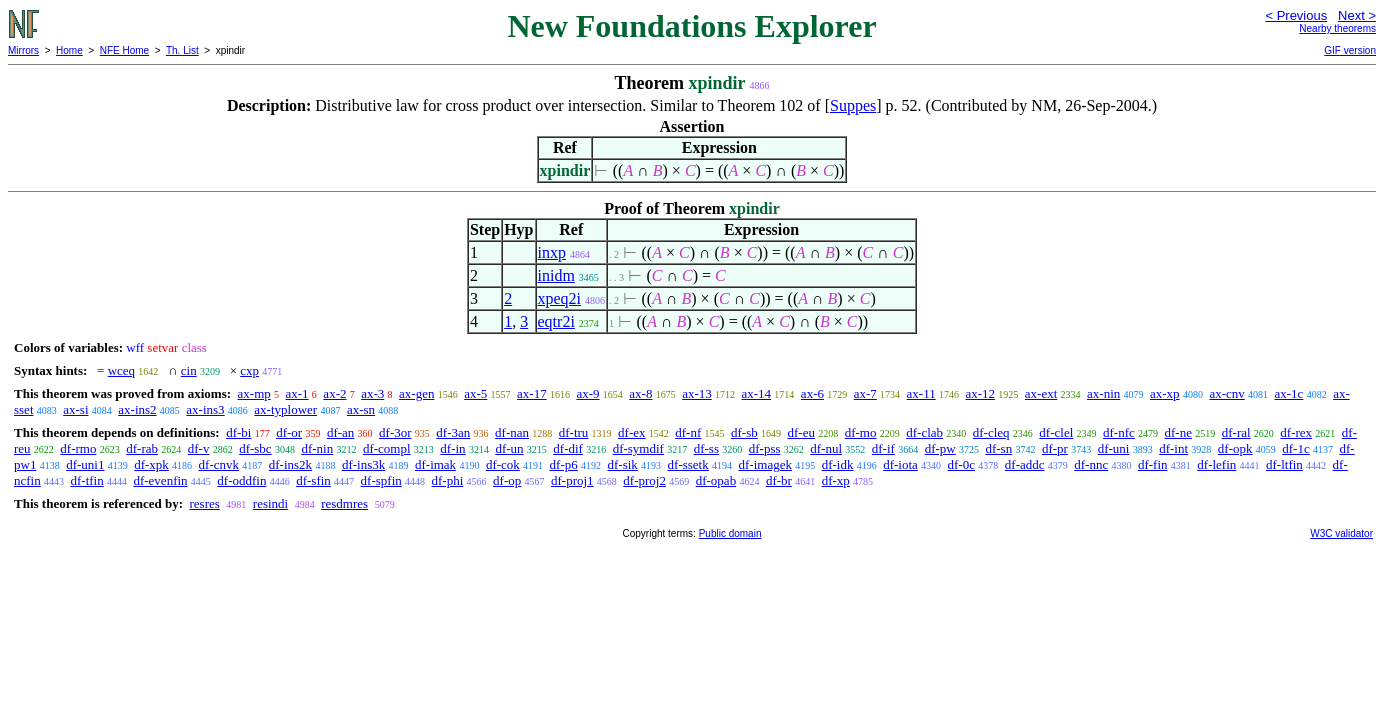  I want to click on df-sfin, so click(313, 480).